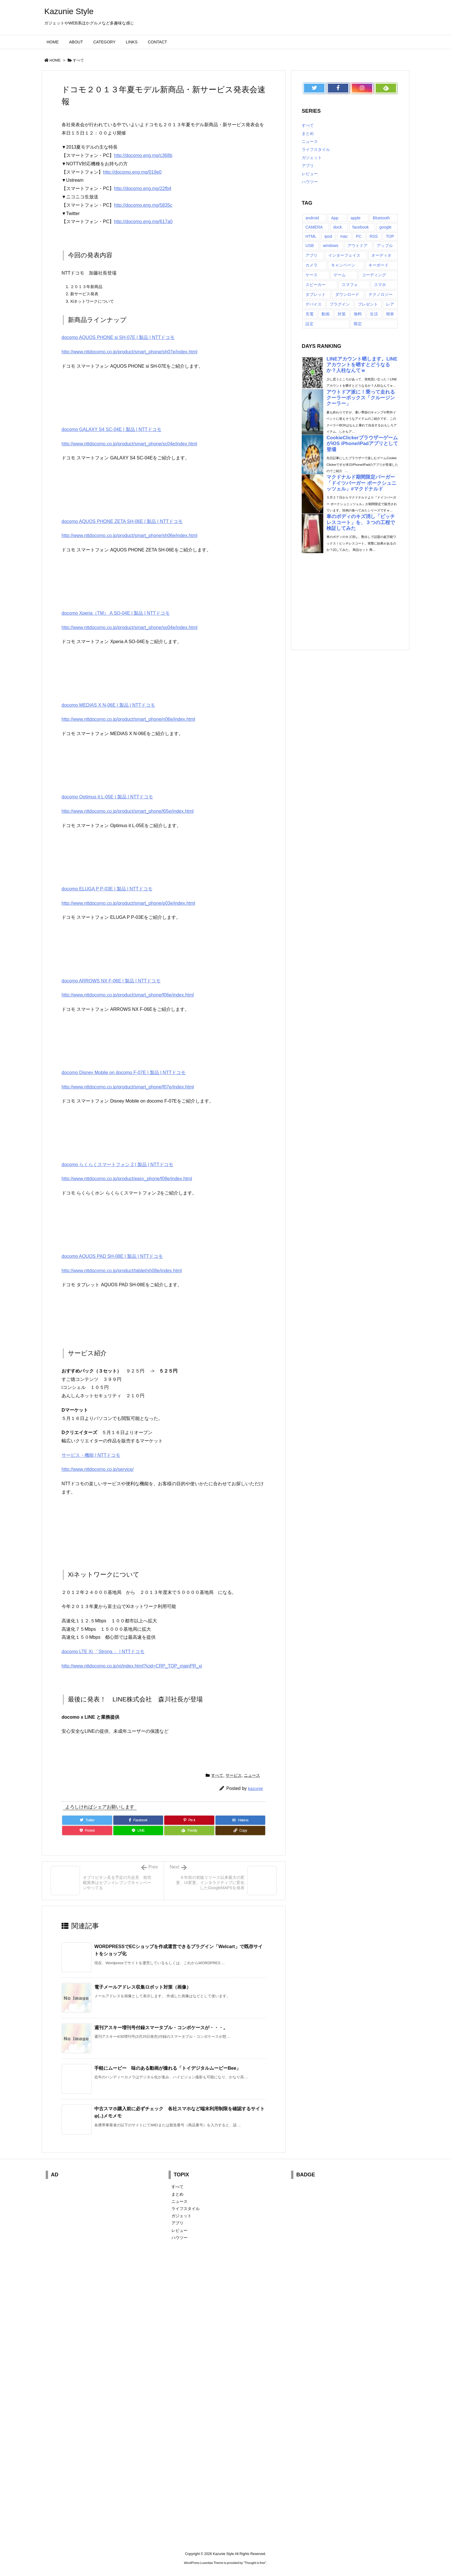 Image resolution: width=451 pixels, height=2576 pixels. What do you see at coordinates (343, 265) in the screenshot?
I see `キャンペーン [キャンペーン (6個の項目)]` at bounding box center [343, 265].